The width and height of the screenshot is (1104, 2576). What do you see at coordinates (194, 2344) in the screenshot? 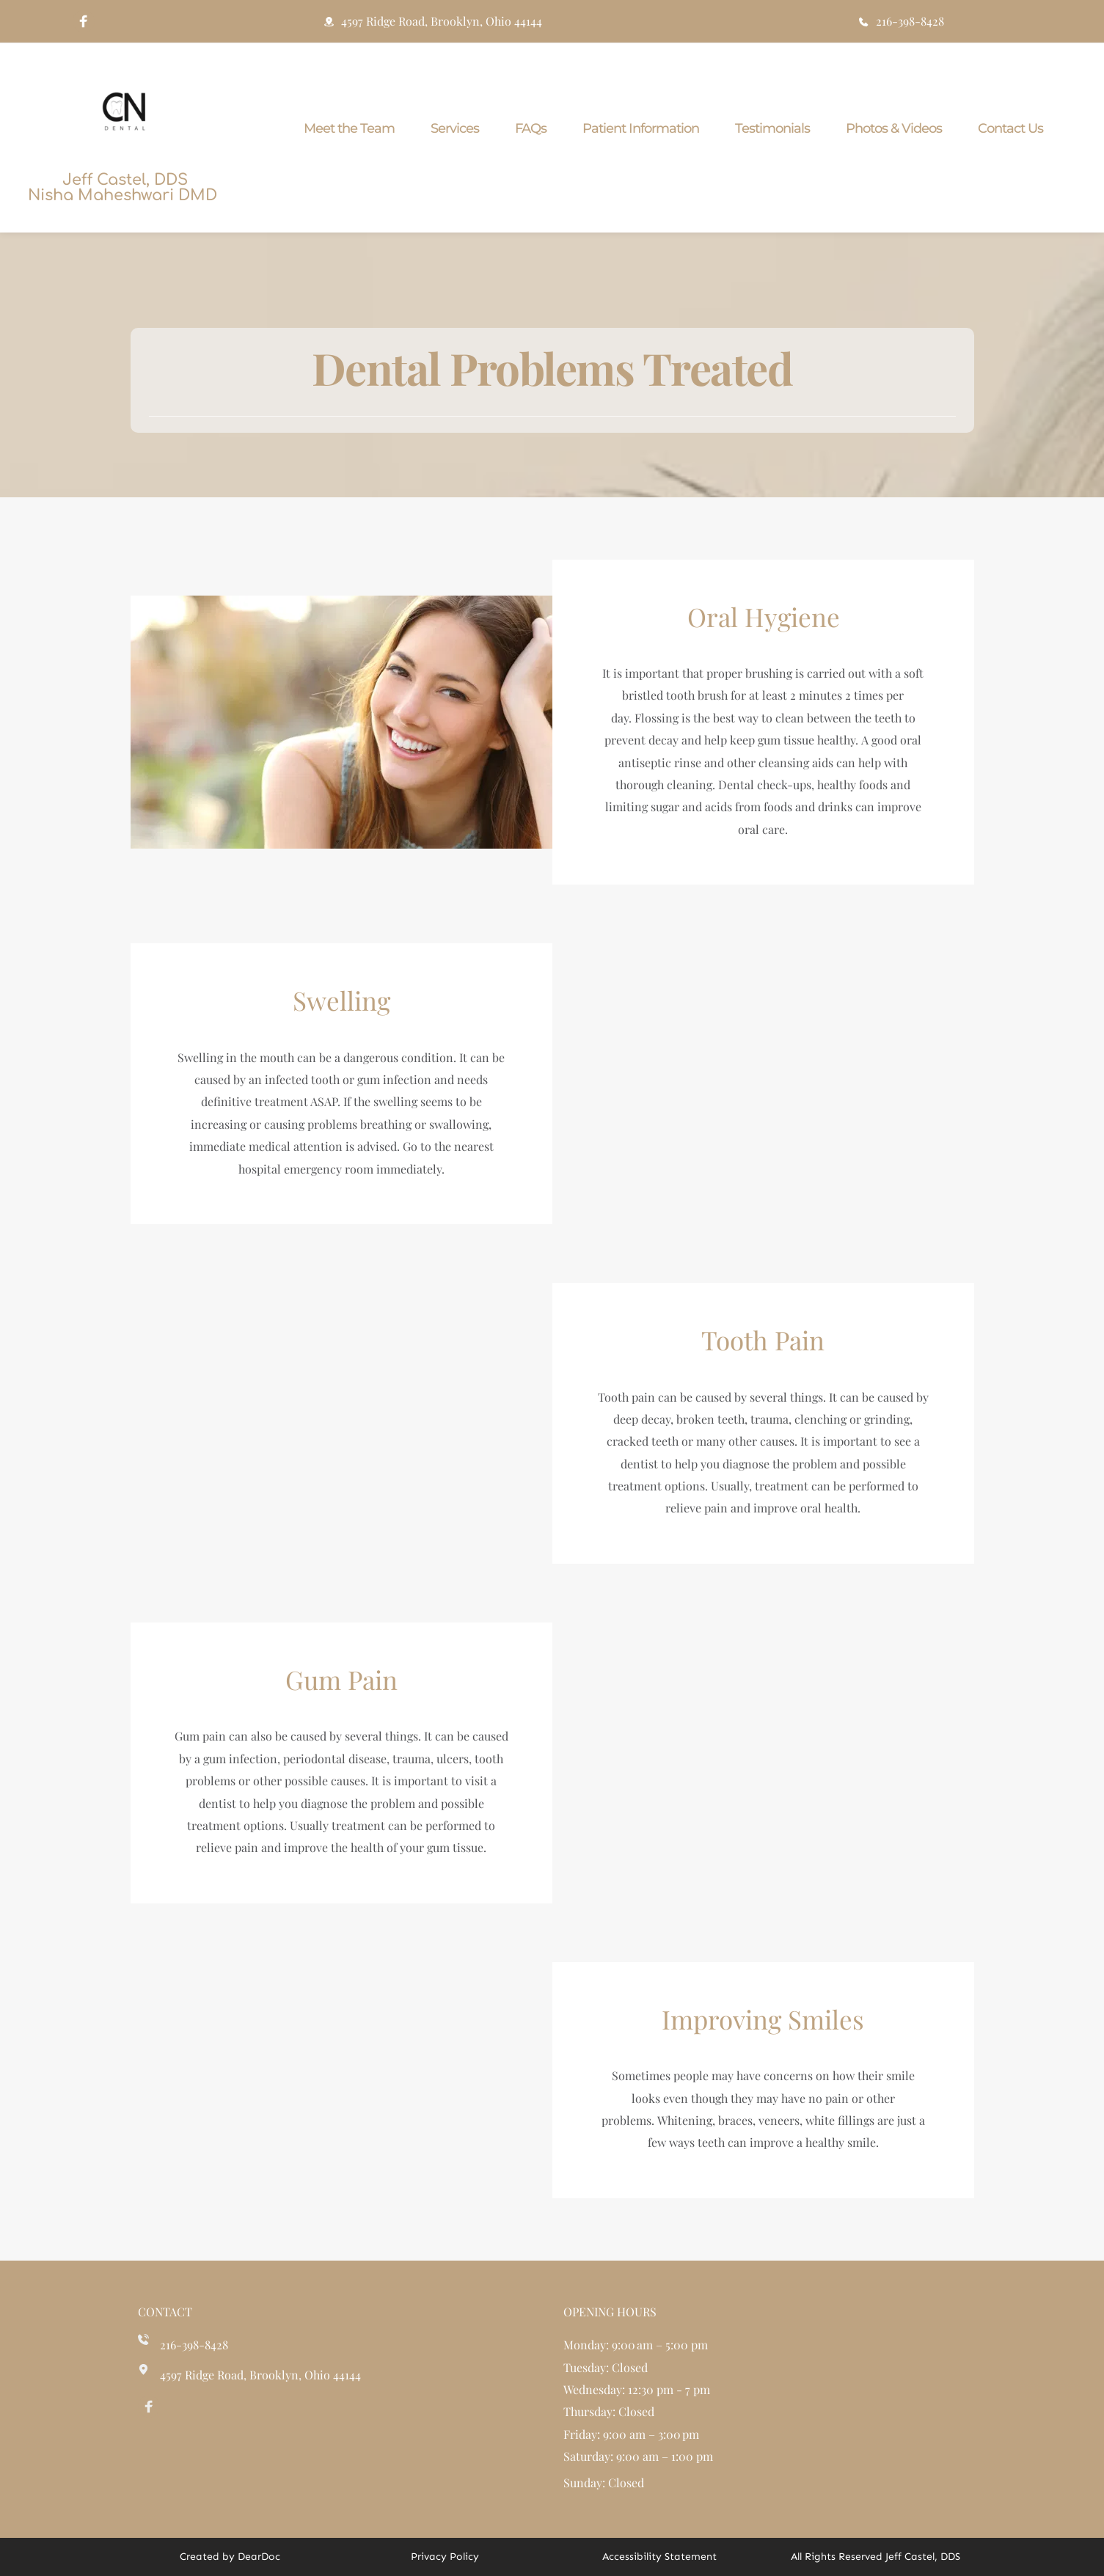
I see `216-398-8428` at bounding box center [194, 2344].